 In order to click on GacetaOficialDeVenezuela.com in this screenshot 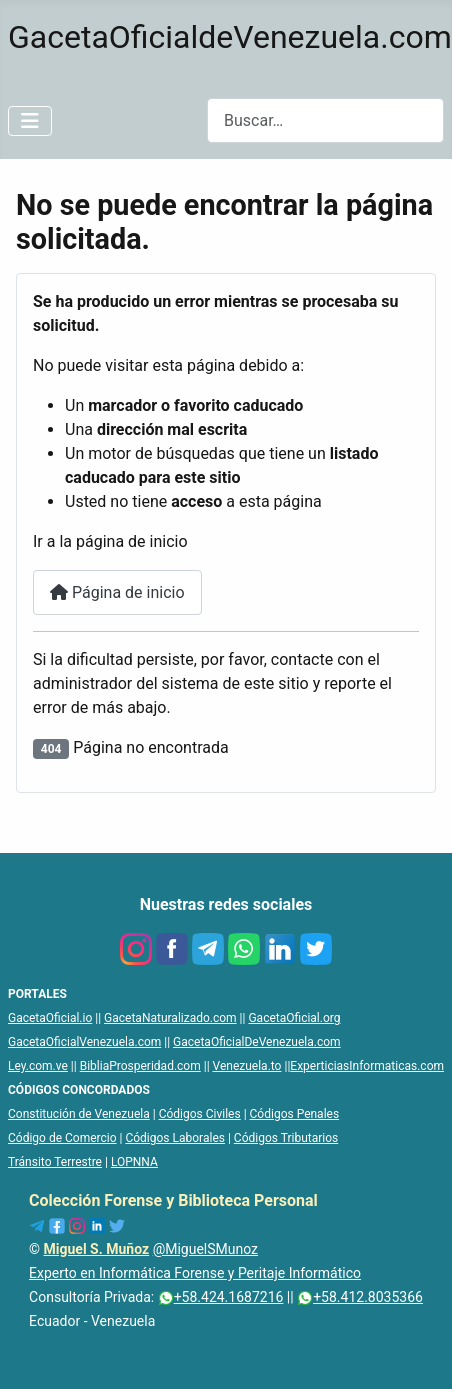, I will do `click(257, 1042)`.